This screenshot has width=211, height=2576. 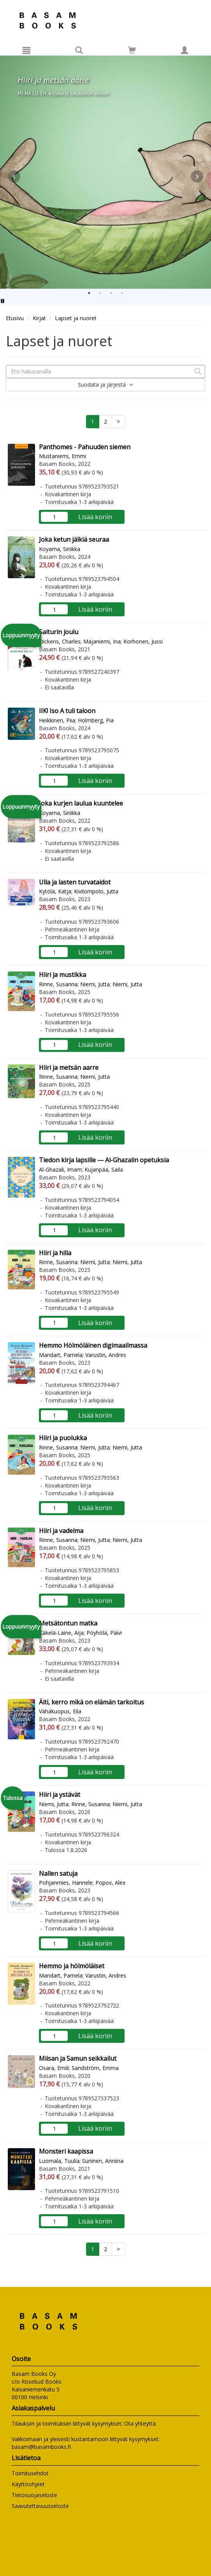 I want to click on Kirjat, so click(x=39, y=318).